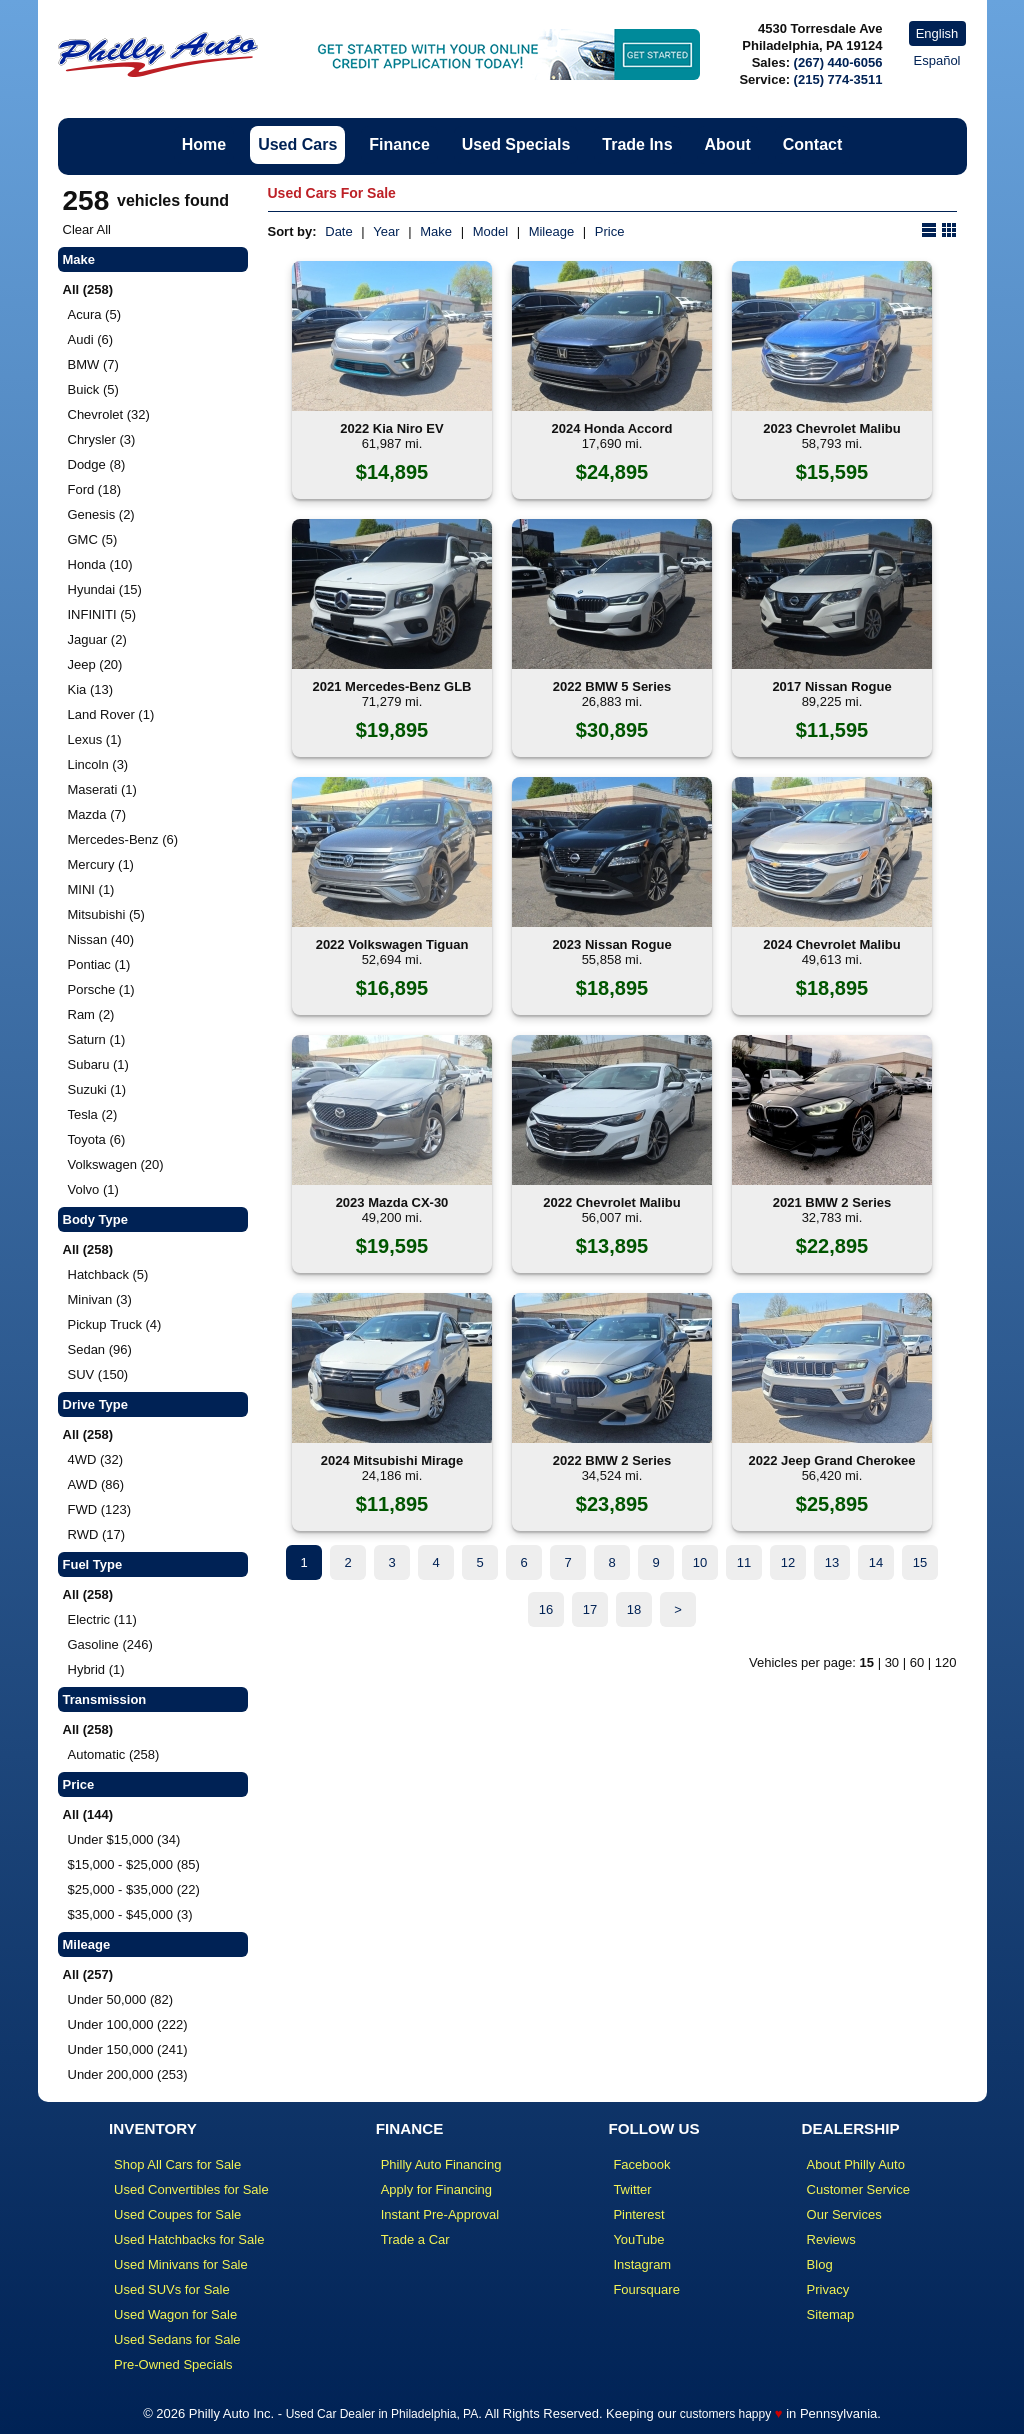 Image resolution: width=1024 pixels, height=2434 pixels. Describe the element at coordinates (725, 2414) in the screenshot. I see `customers happy` at that location.